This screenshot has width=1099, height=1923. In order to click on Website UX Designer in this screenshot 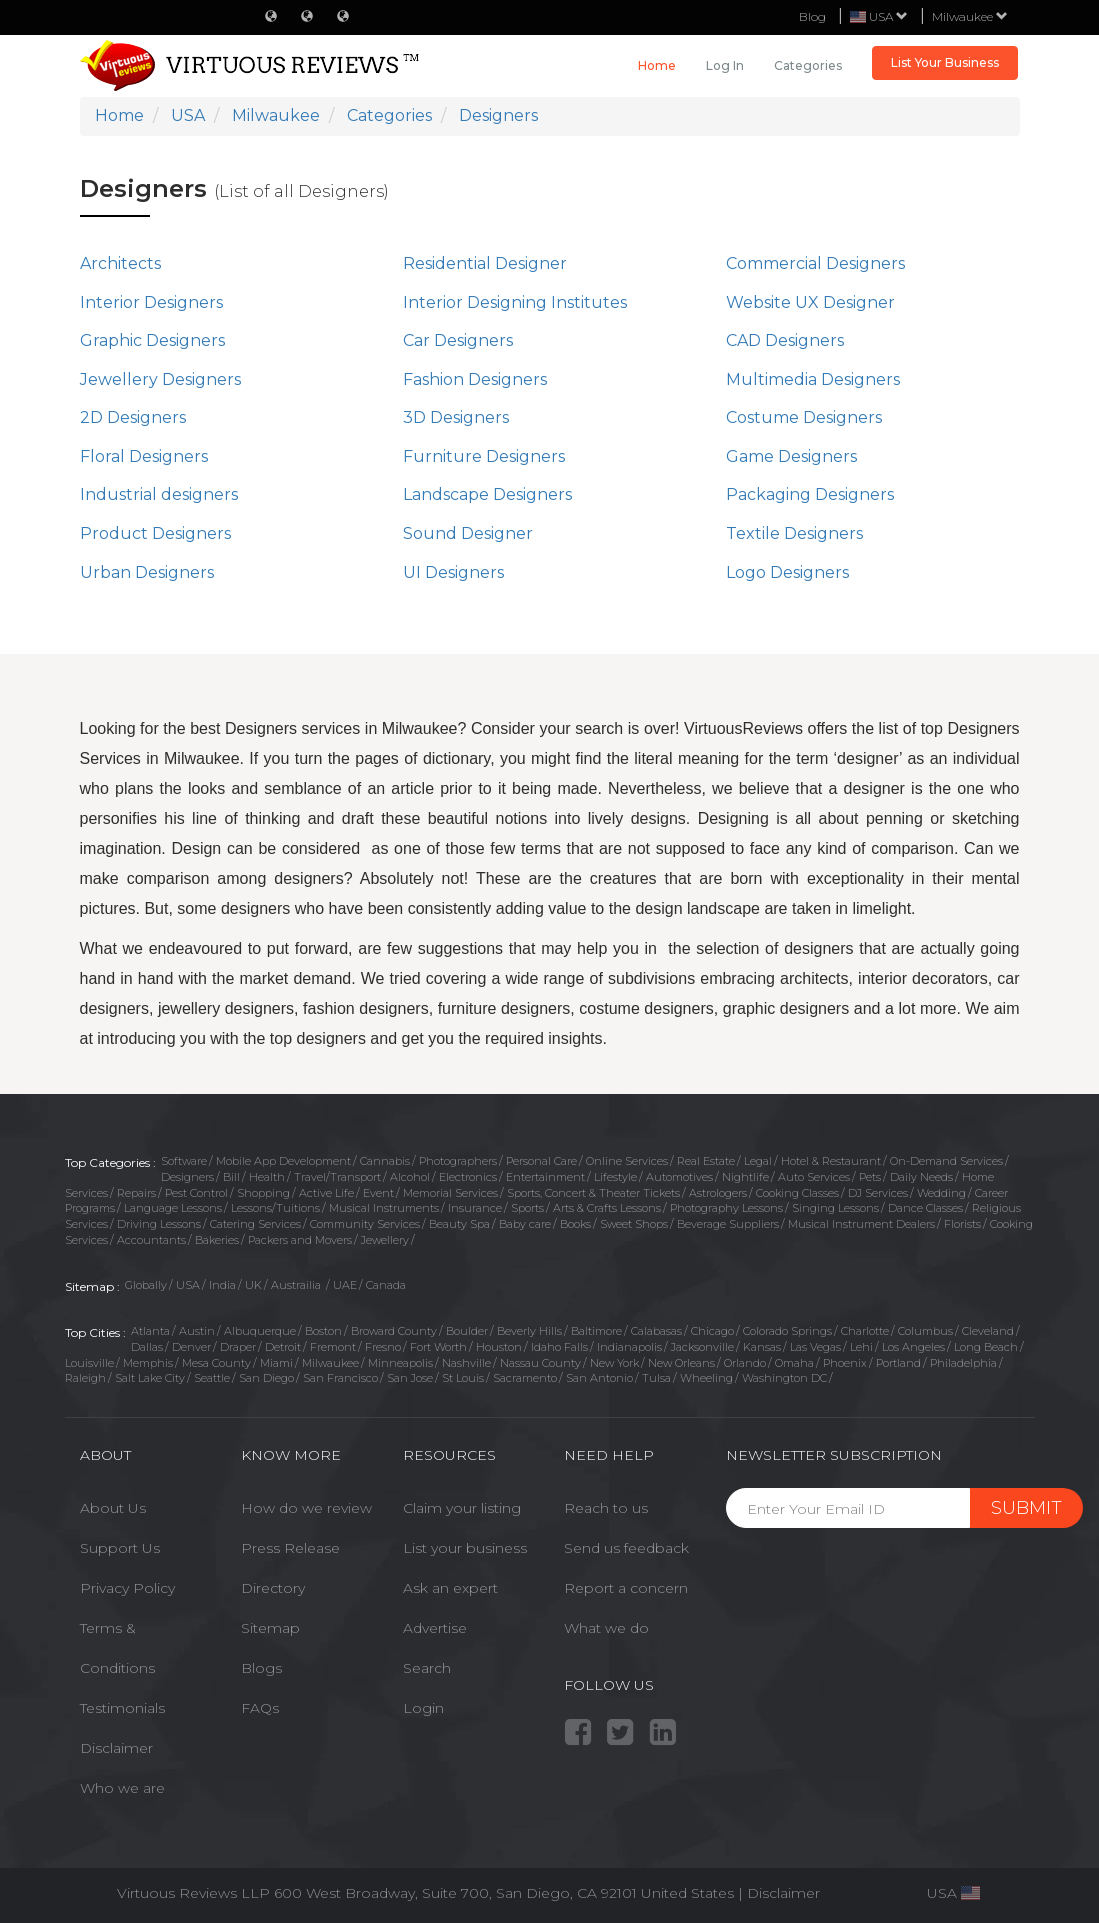, I will do `click(810, 302)`.